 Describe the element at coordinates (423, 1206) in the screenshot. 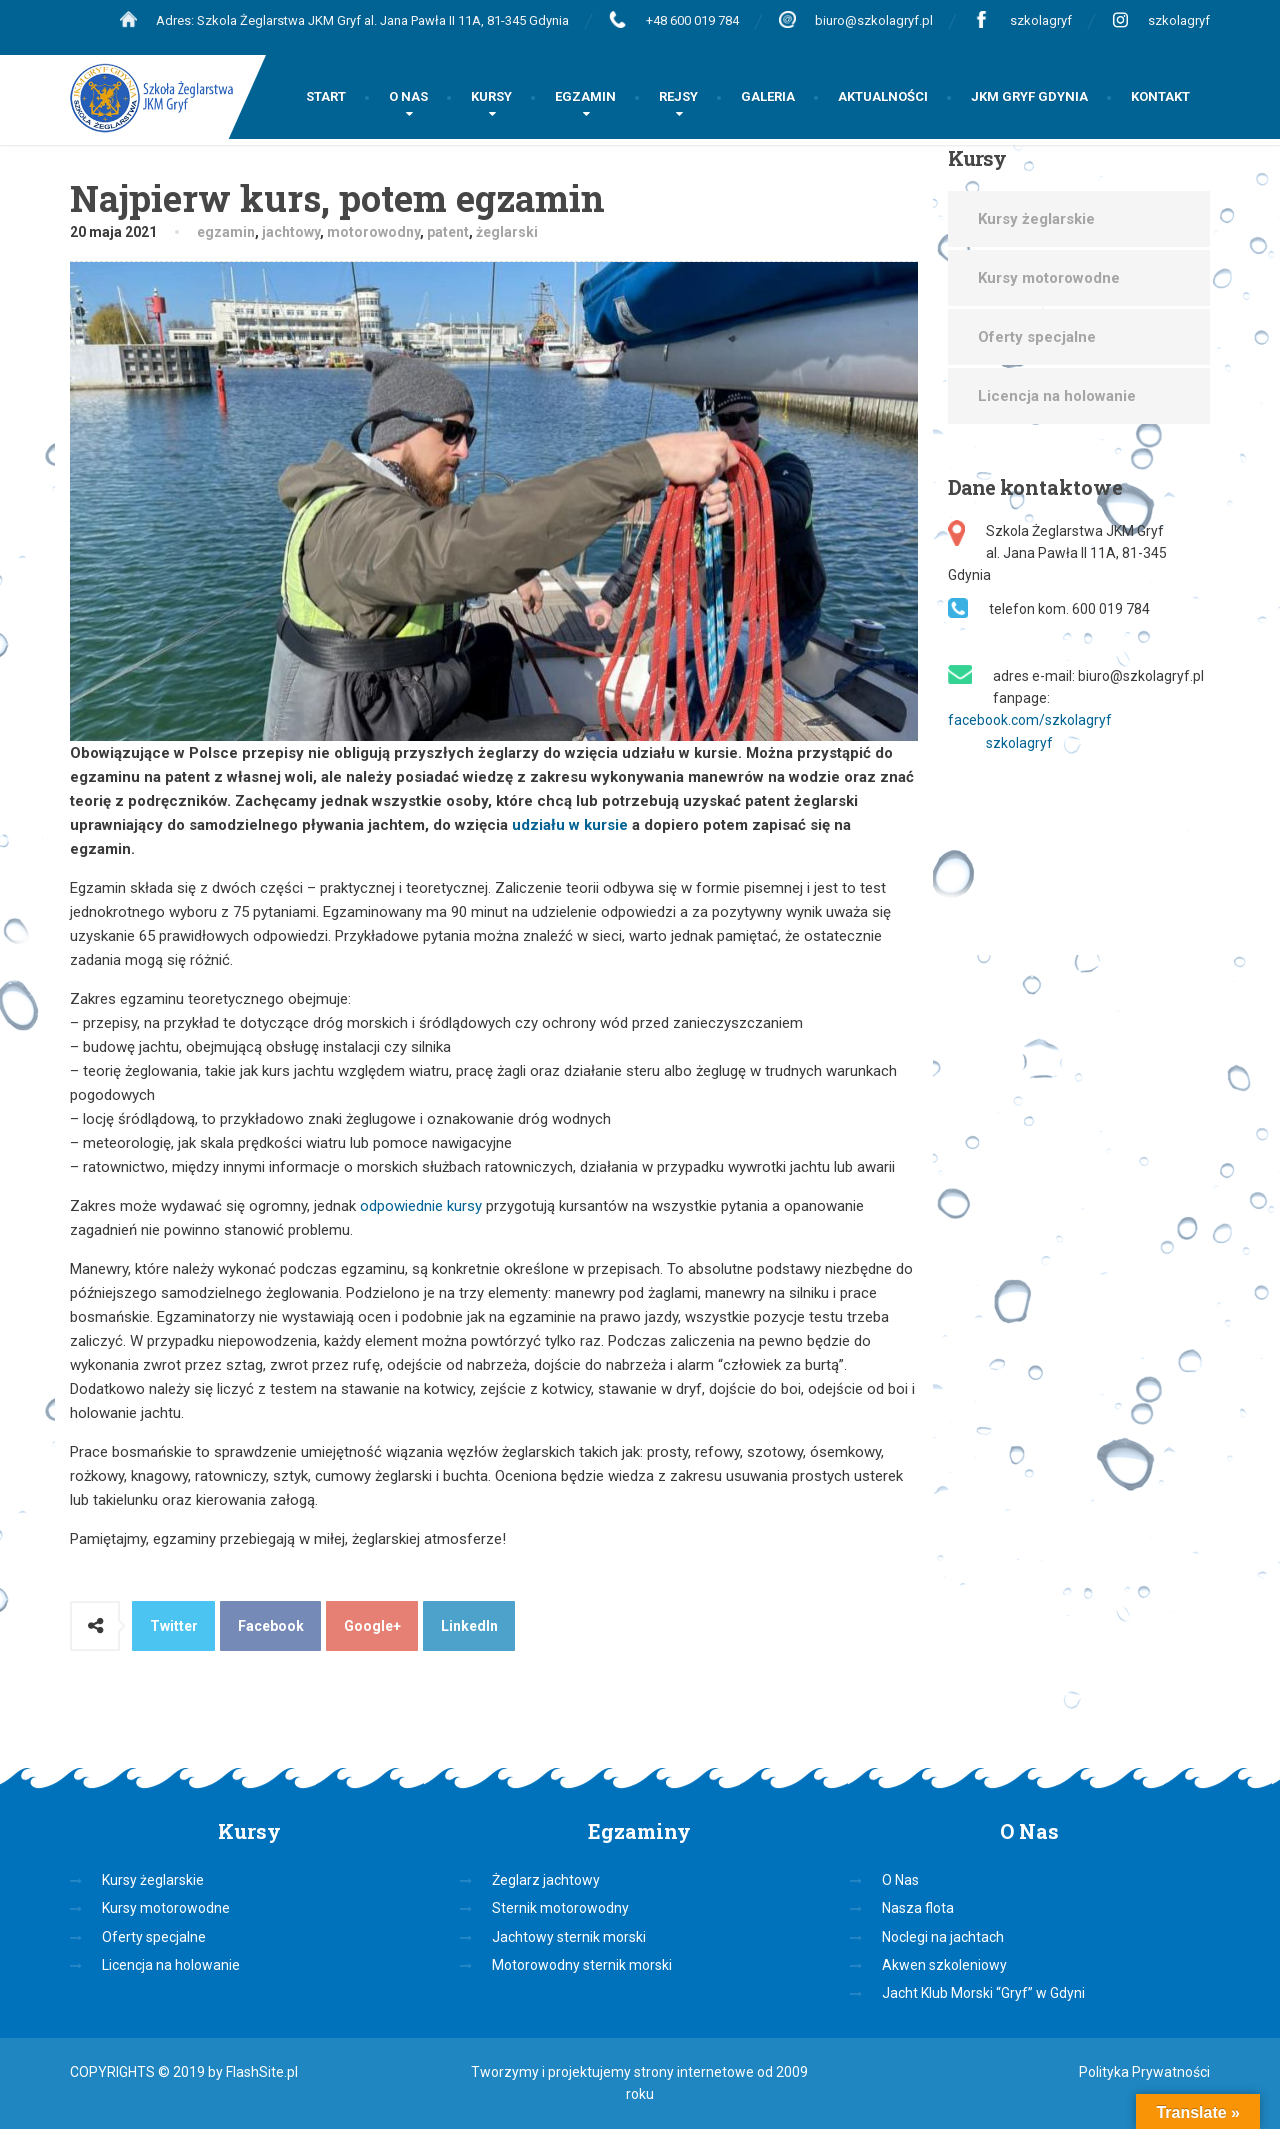

I see `odpowiednie kursy` at that location.